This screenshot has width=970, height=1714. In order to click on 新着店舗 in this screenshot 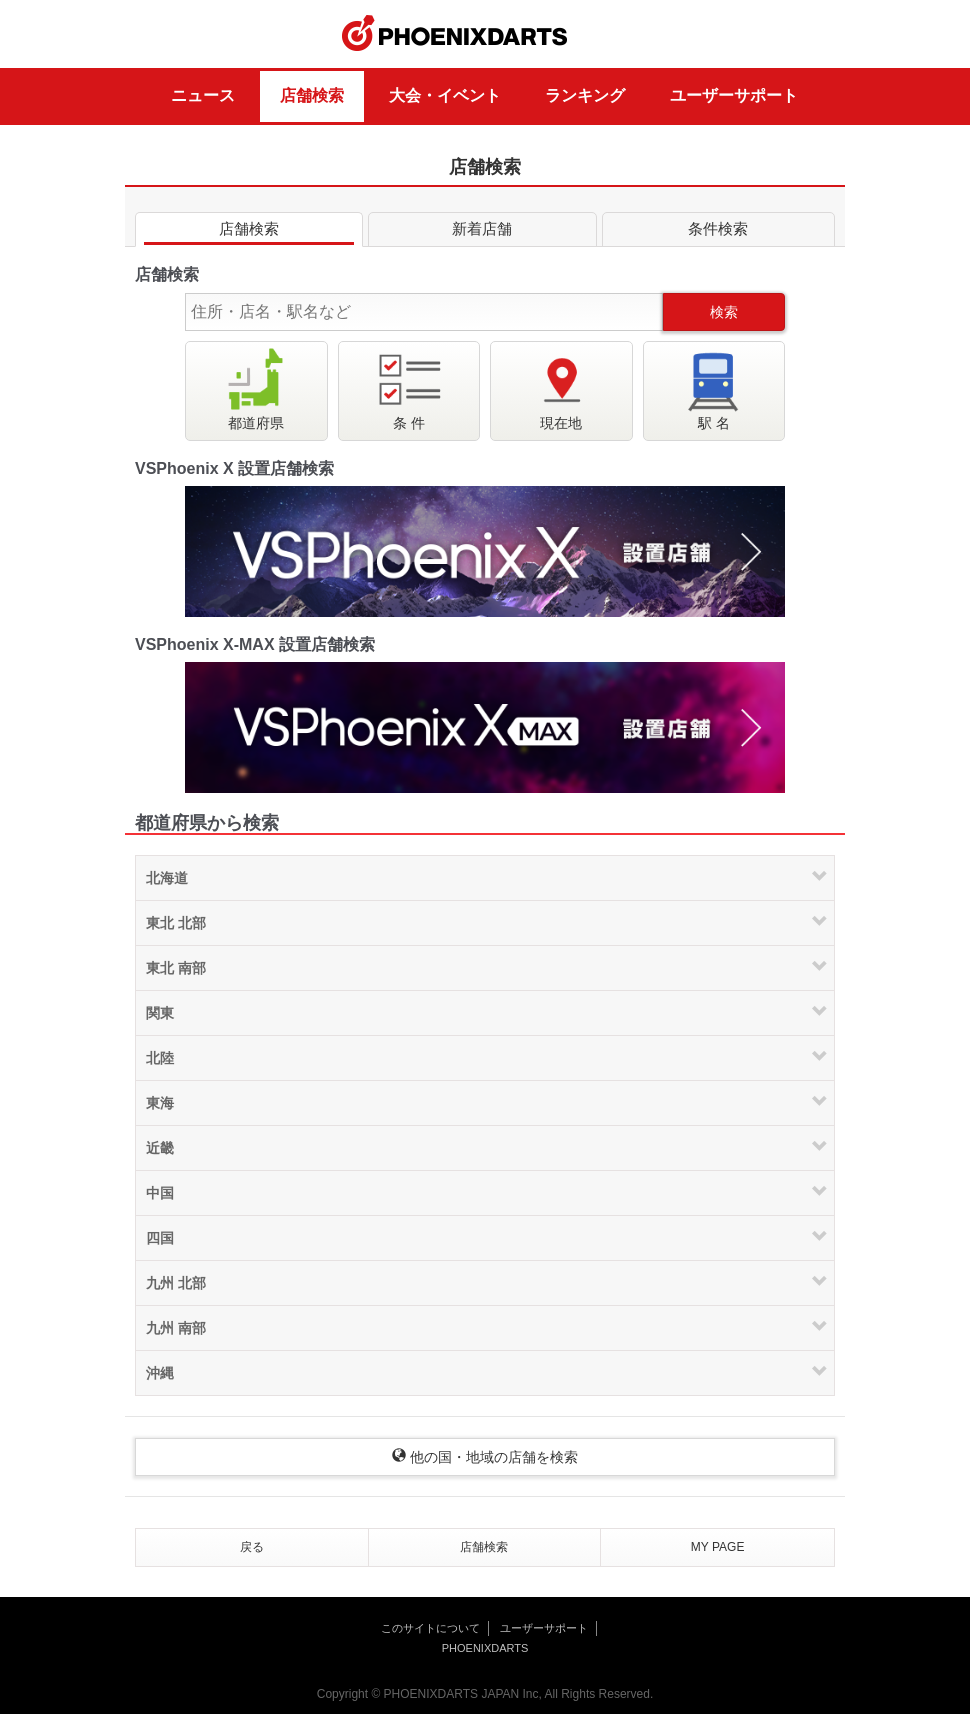, I will do `click(482, 232)`.